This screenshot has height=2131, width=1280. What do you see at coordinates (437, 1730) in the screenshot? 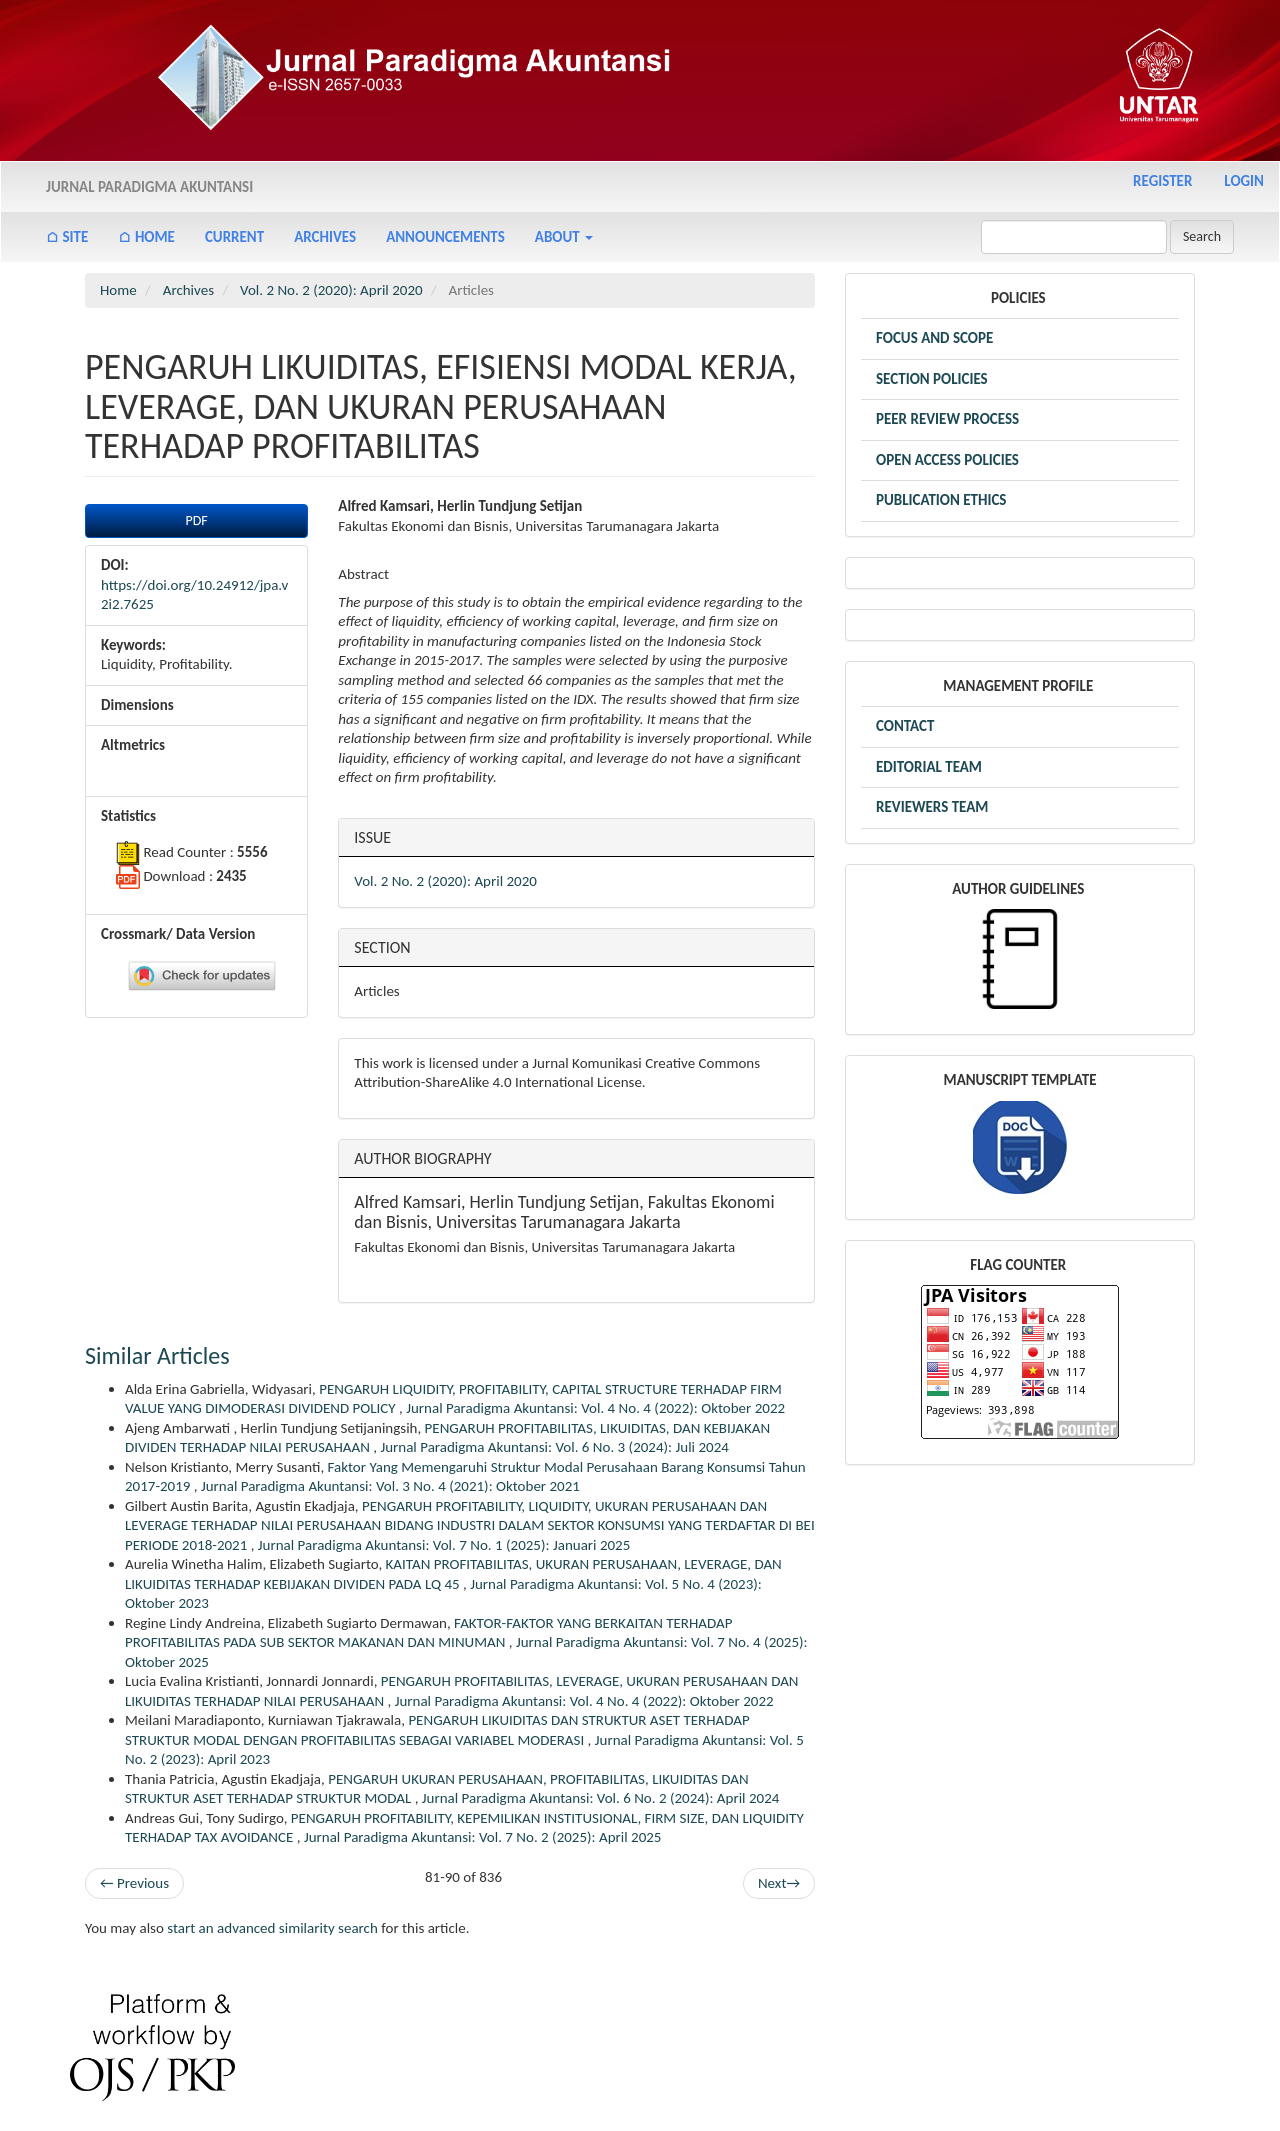
I see `PENGARUH LIKUIDITAS DAN STRUKTUR ASET TERHADAP STRUKTUR MODAL DENGAN PROFITABILITAS SEBAGAI VARIABEL MODERASI` at bounding box center [437, 1730].